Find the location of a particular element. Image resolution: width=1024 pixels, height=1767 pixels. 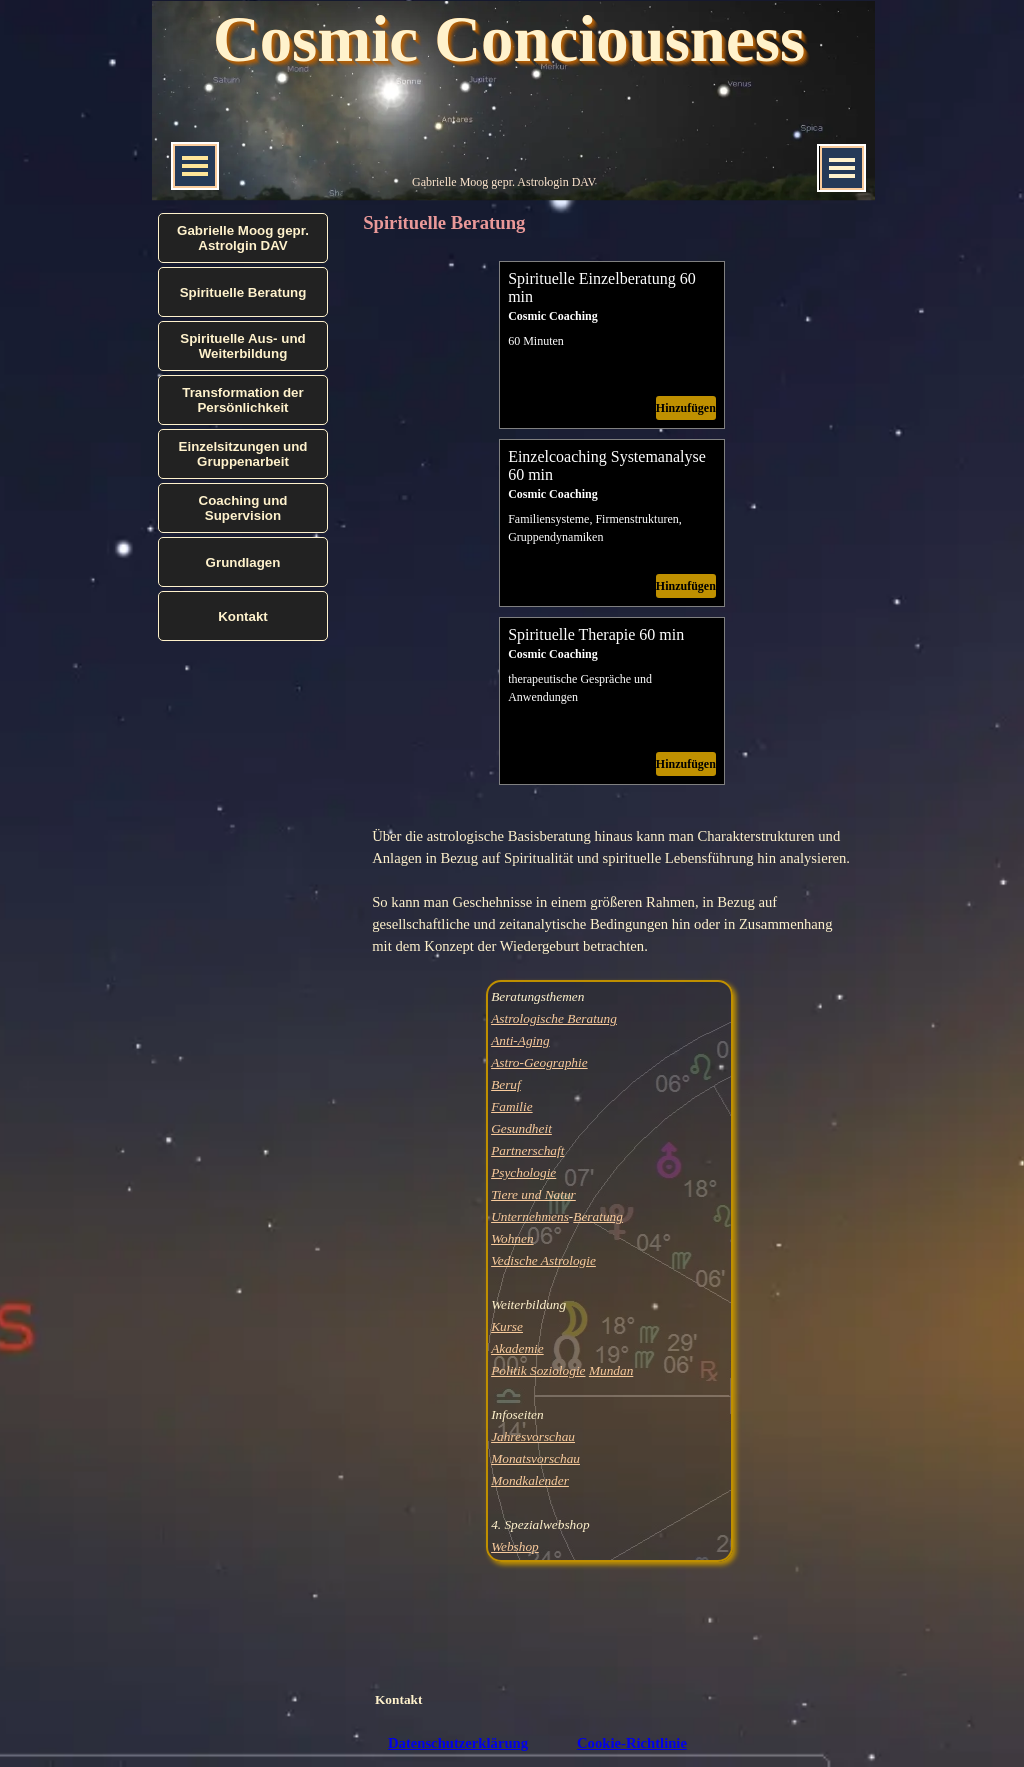

Datenschutzerklärung is located at coordinates (458, 1743).